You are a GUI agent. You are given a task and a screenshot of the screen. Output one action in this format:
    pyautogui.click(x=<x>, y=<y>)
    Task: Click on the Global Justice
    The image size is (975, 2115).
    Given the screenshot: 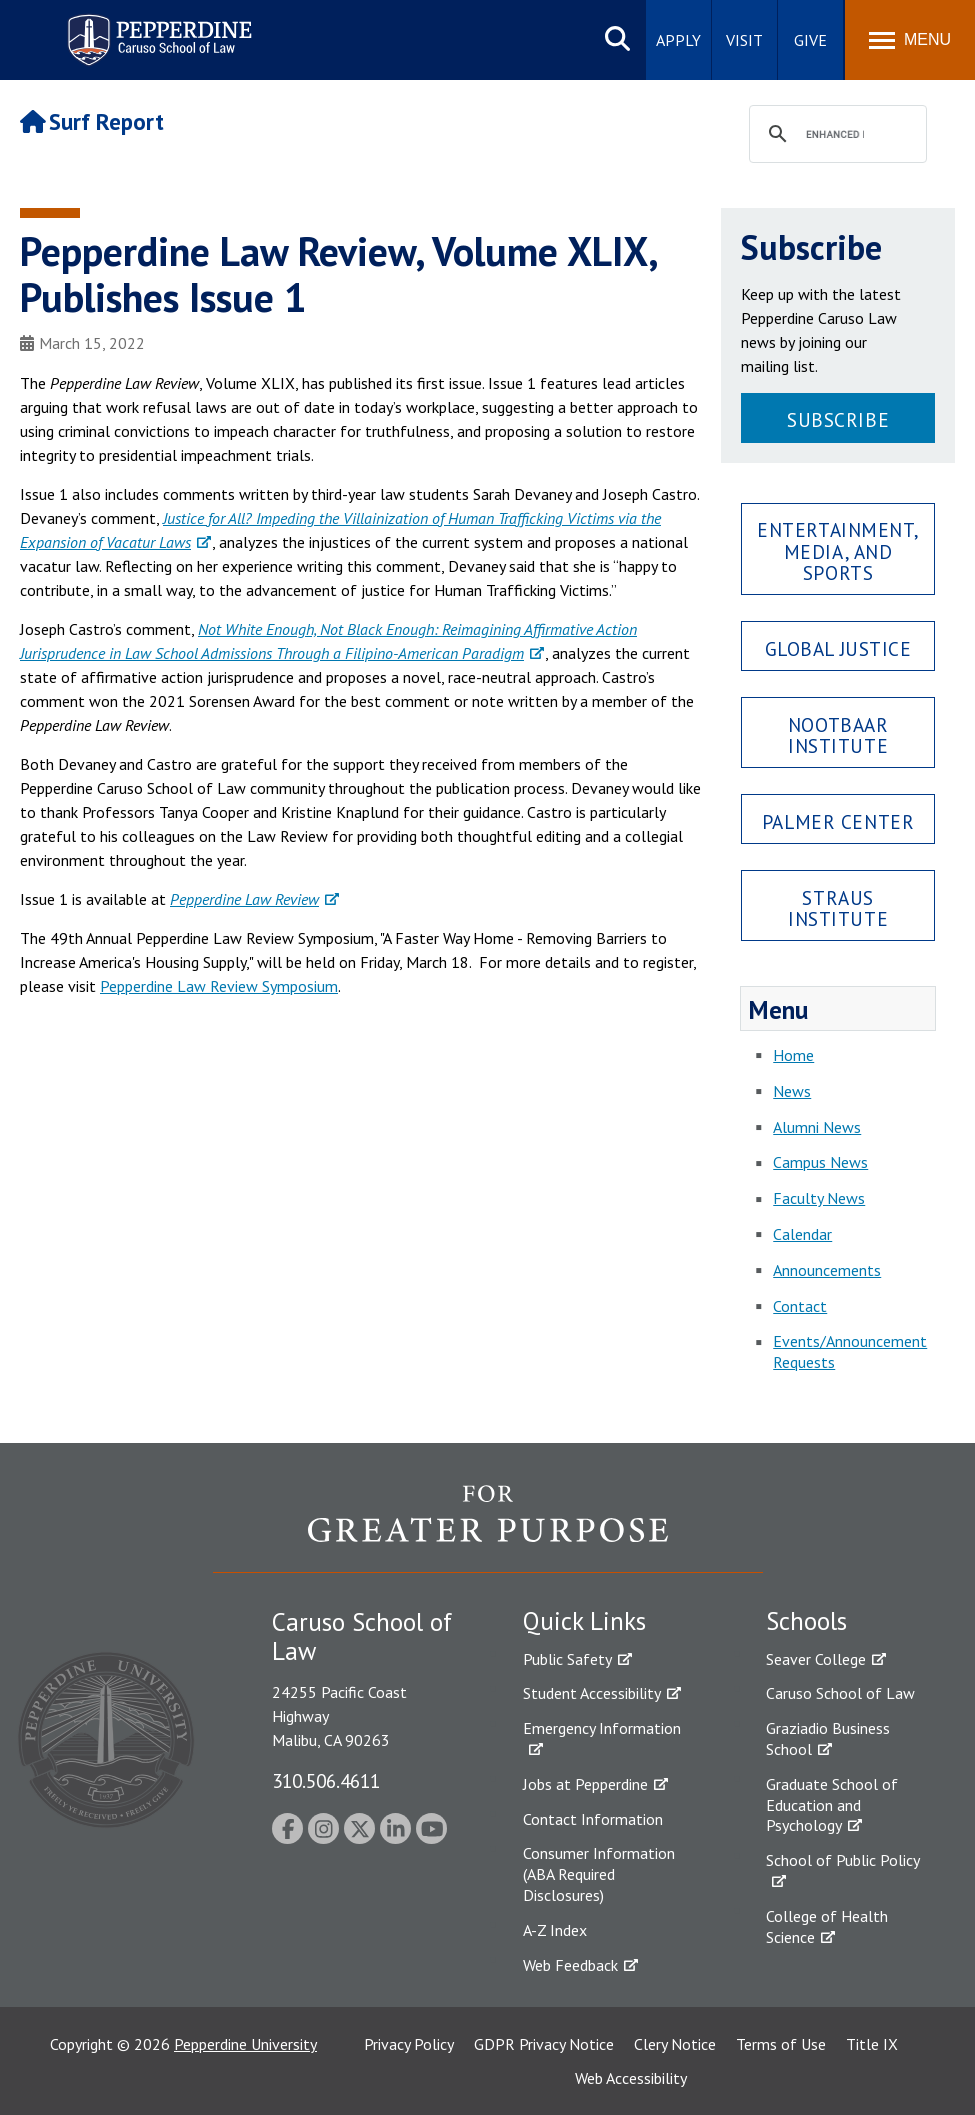 What is the action you would take?
    pyautogui.click(x=838, y=648)
    